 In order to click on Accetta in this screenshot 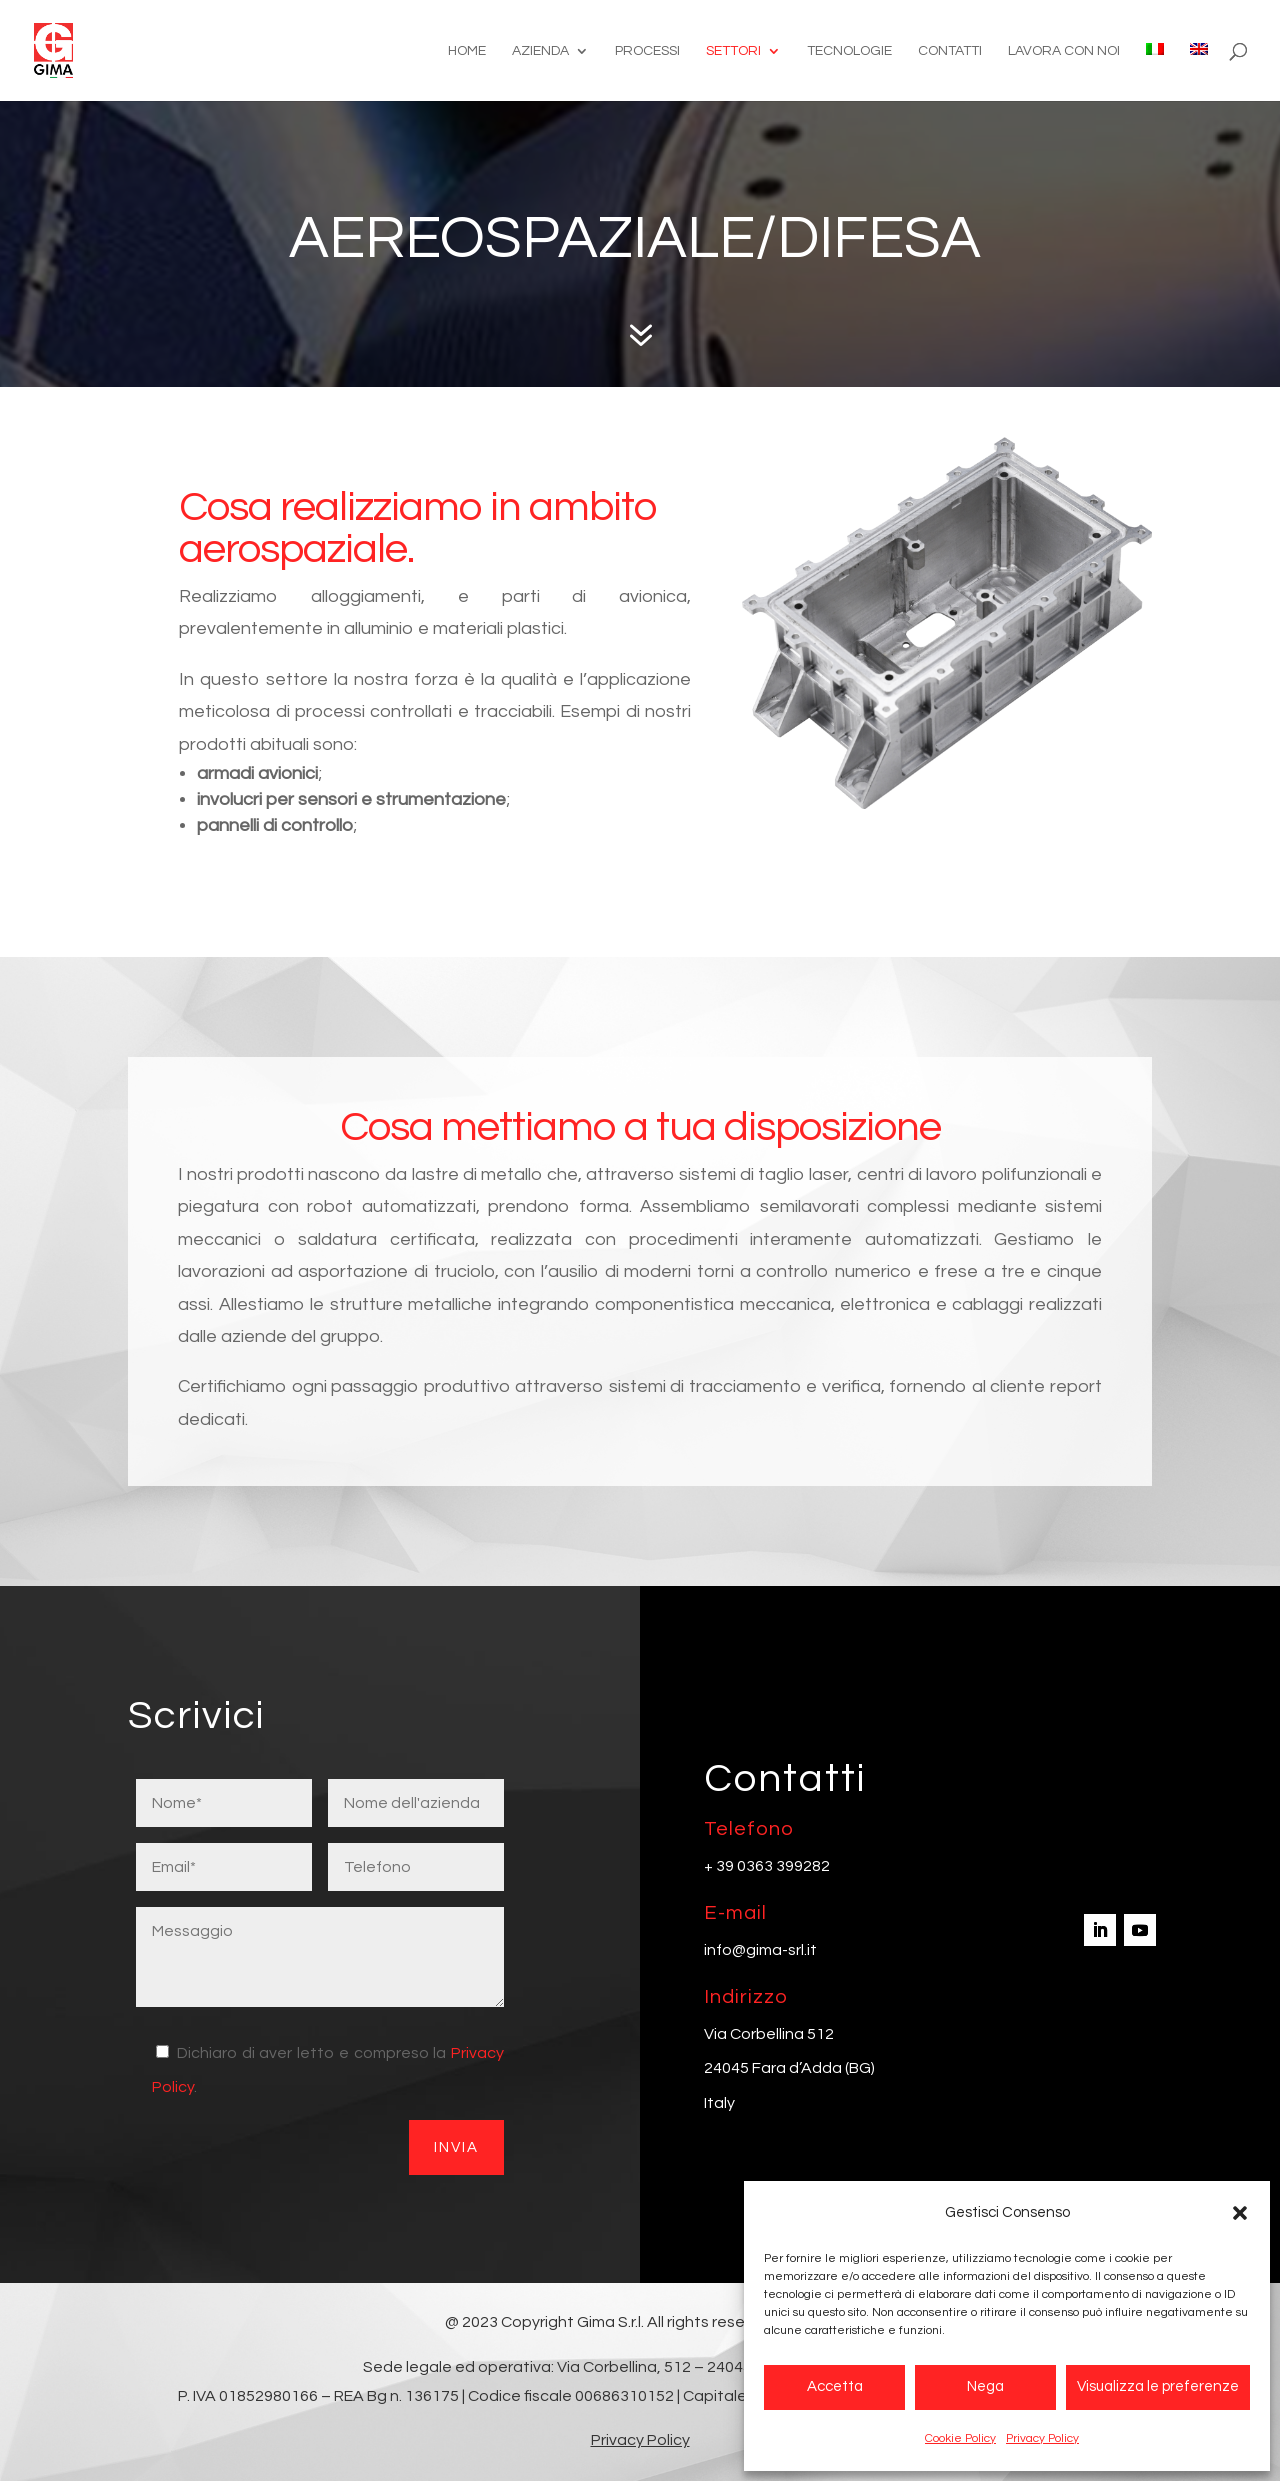, I will do `click(835, 2386)`.